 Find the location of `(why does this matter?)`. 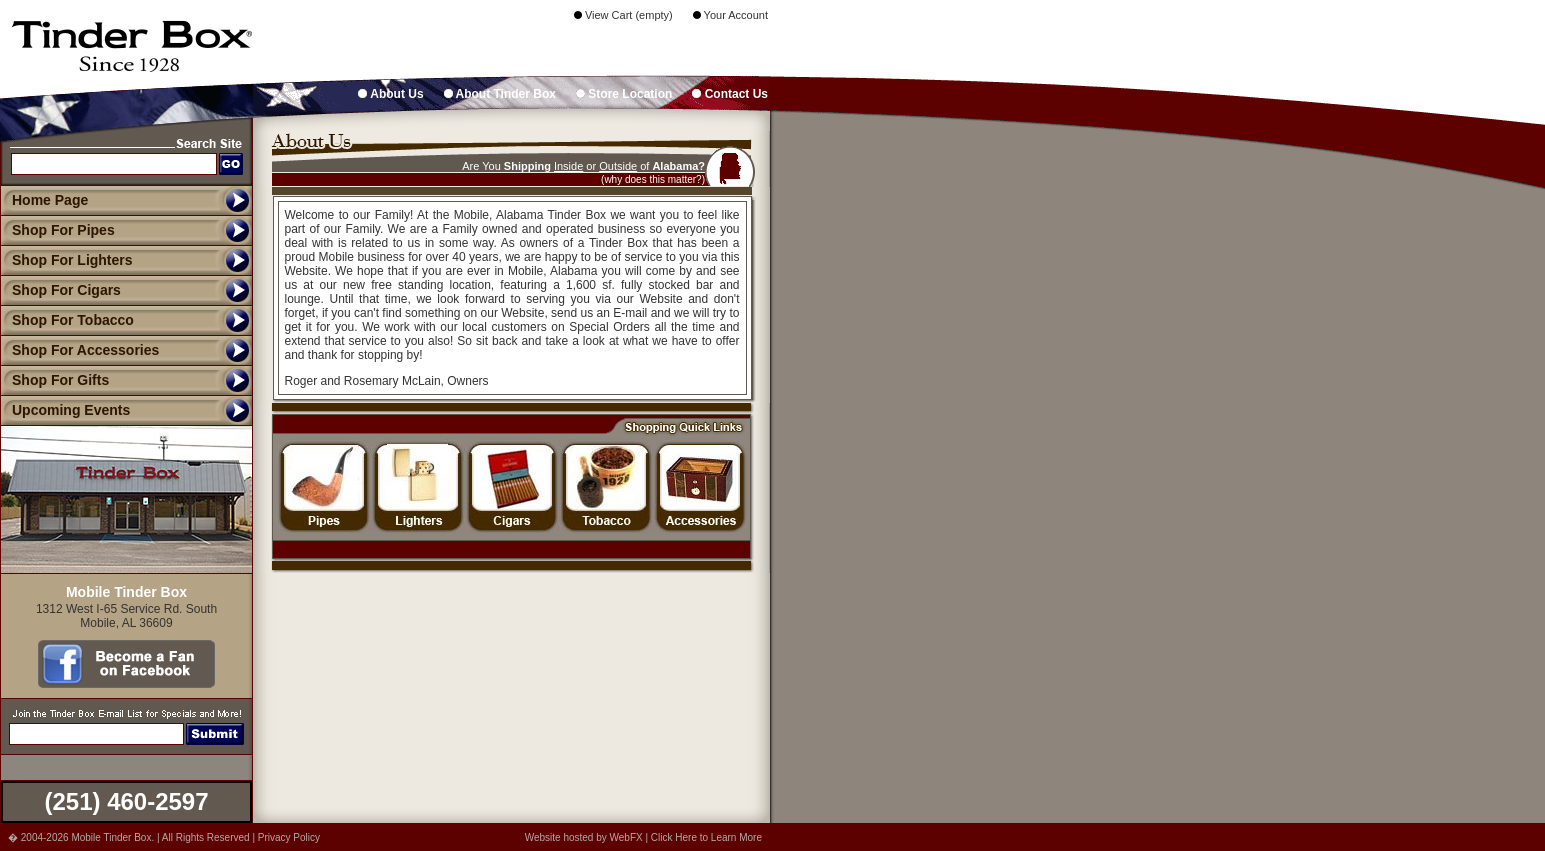

(why does this matter?) is located at coordinates (653, 179).